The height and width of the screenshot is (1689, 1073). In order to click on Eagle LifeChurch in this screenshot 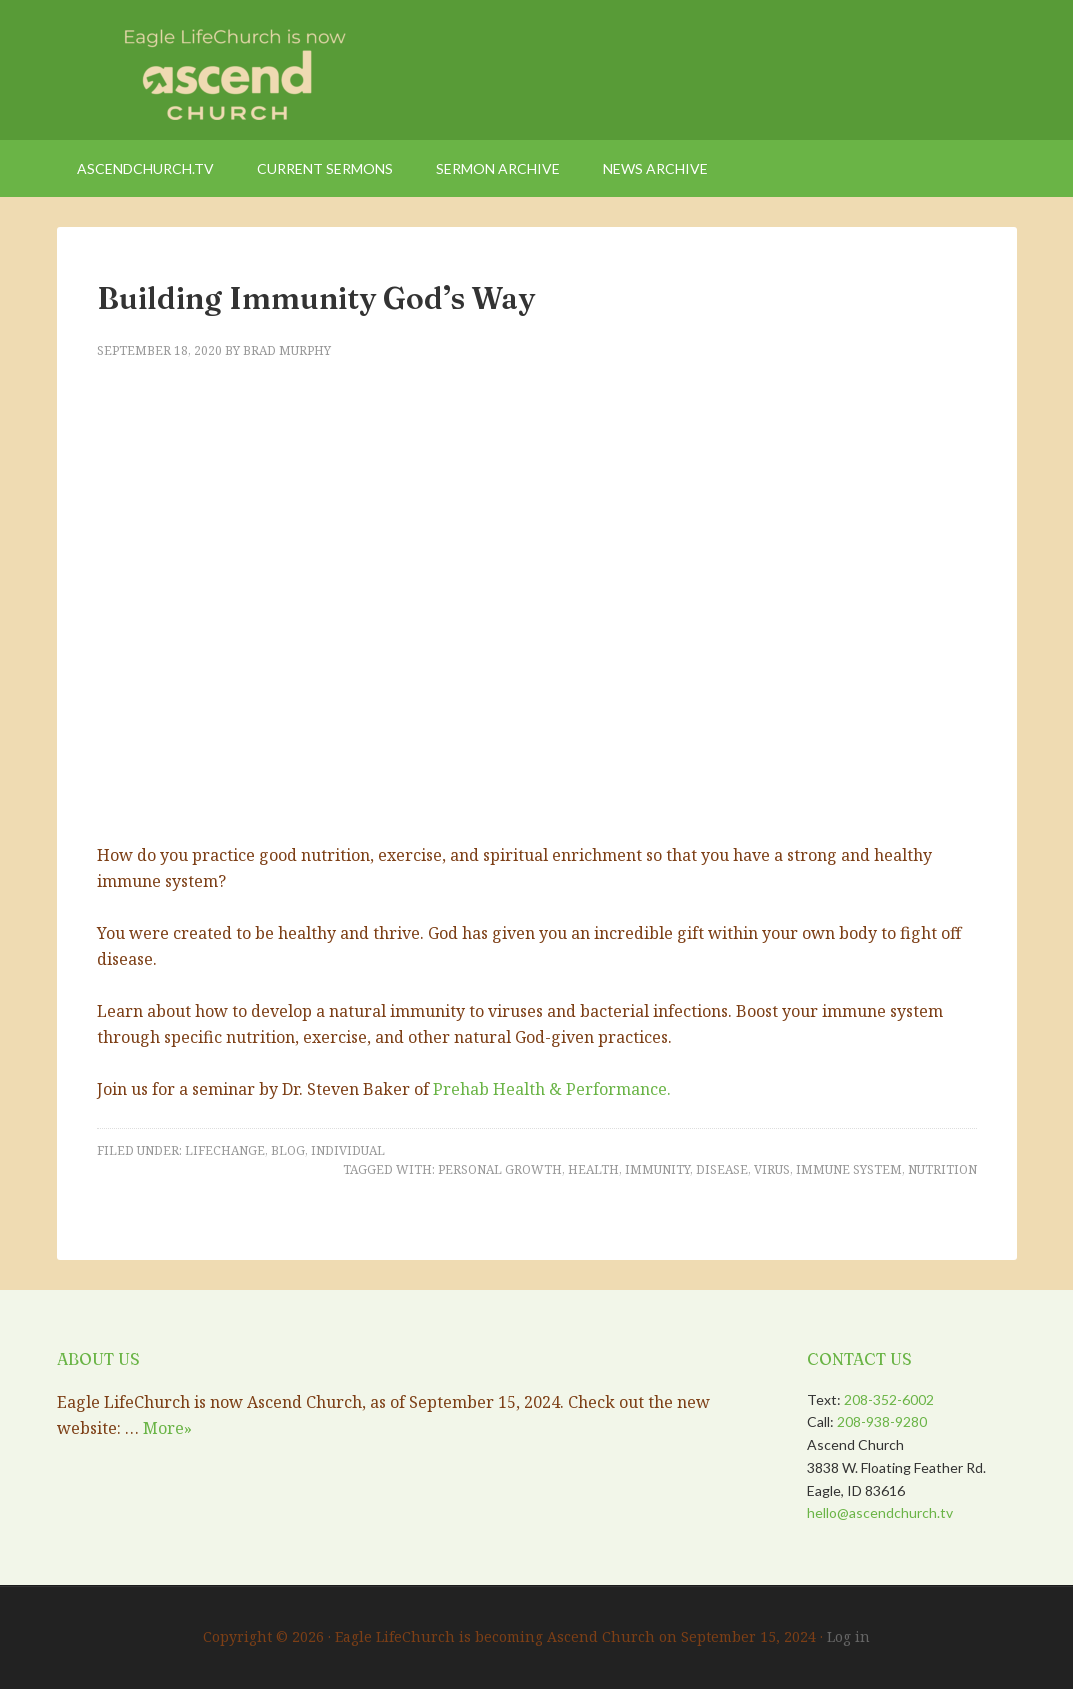, I will do `click(227, 70)`.